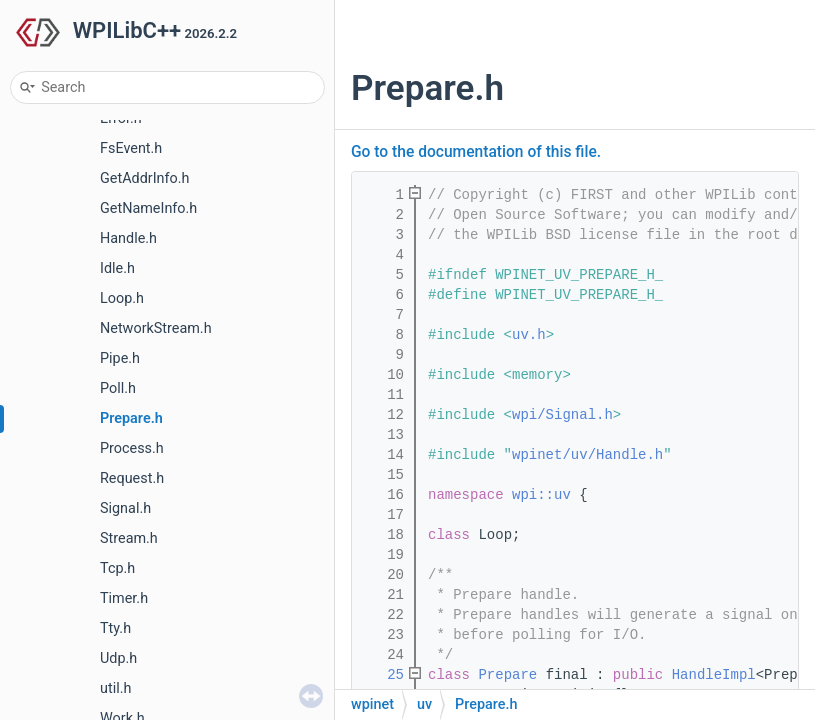  I want to click on 25, so click(383, 675).